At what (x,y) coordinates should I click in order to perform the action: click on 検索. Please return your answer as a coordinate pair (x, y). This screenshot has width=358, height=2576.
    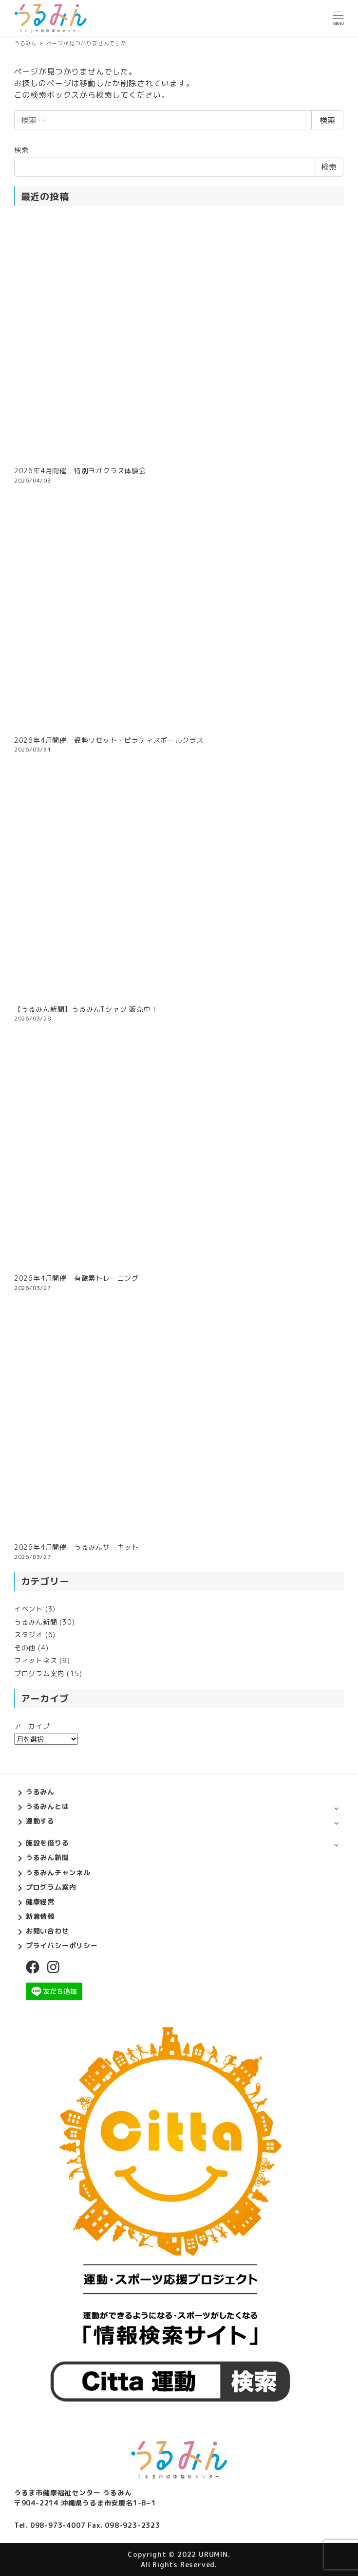
    Looking at the image, I should click on (327, 120).